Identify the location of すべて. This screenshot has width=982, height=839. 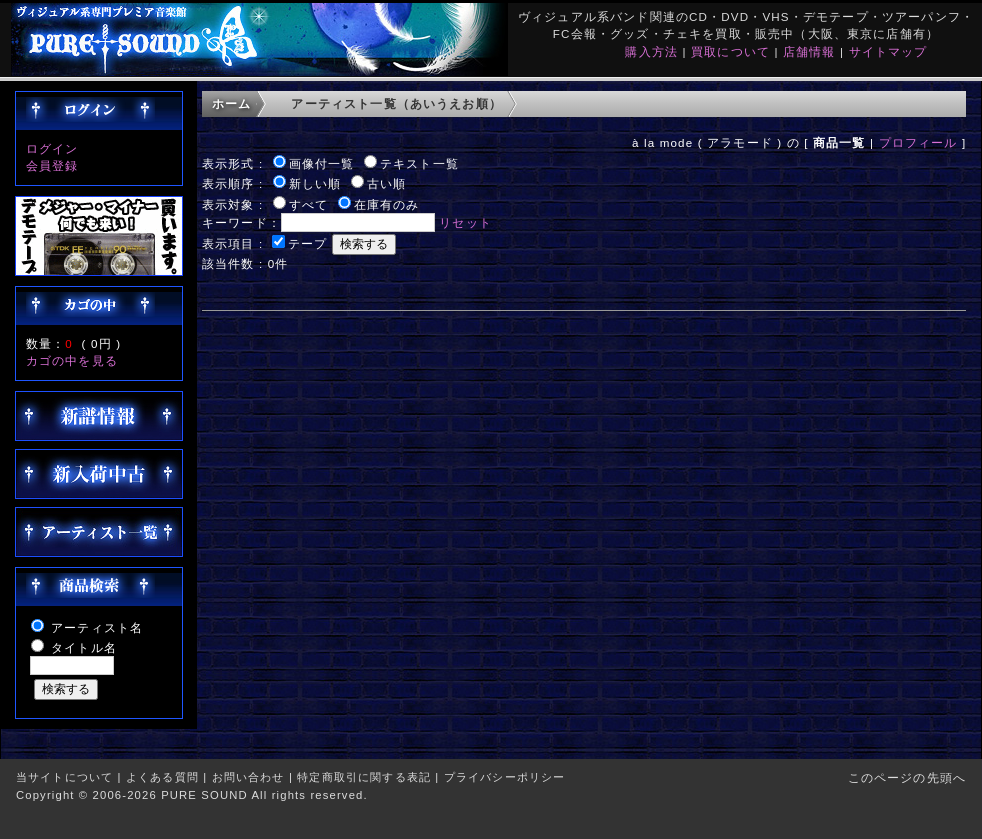
(308, 204).